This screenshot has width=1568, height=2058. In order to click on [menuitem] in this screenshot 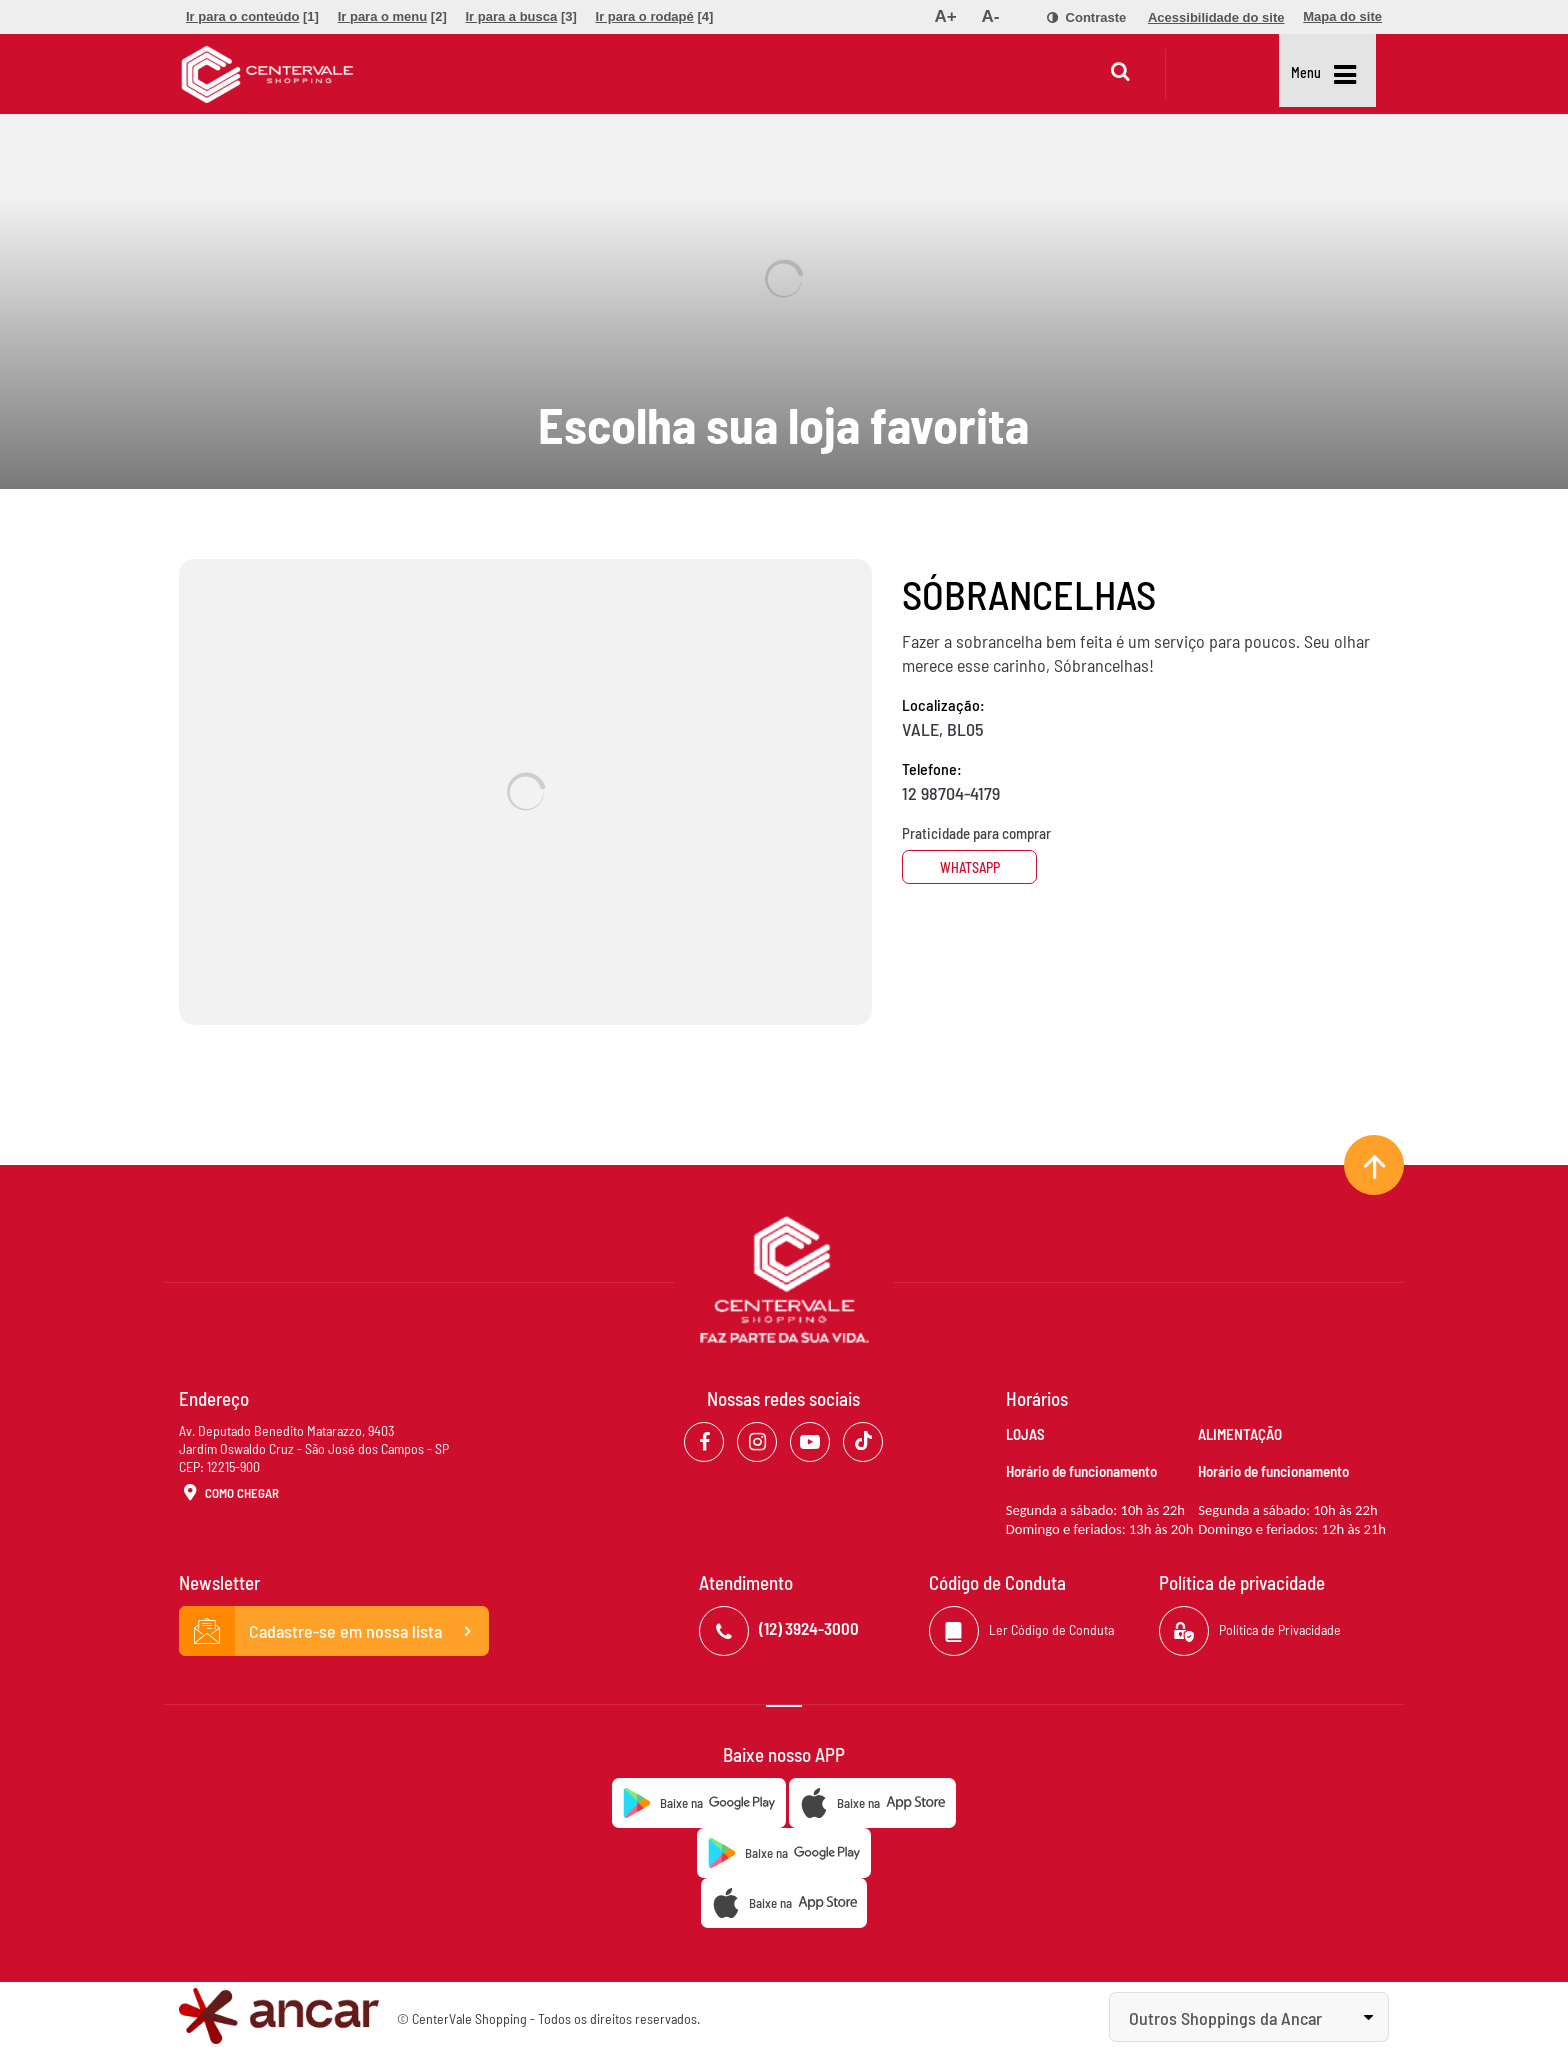, I will do `click(252, 17)`.